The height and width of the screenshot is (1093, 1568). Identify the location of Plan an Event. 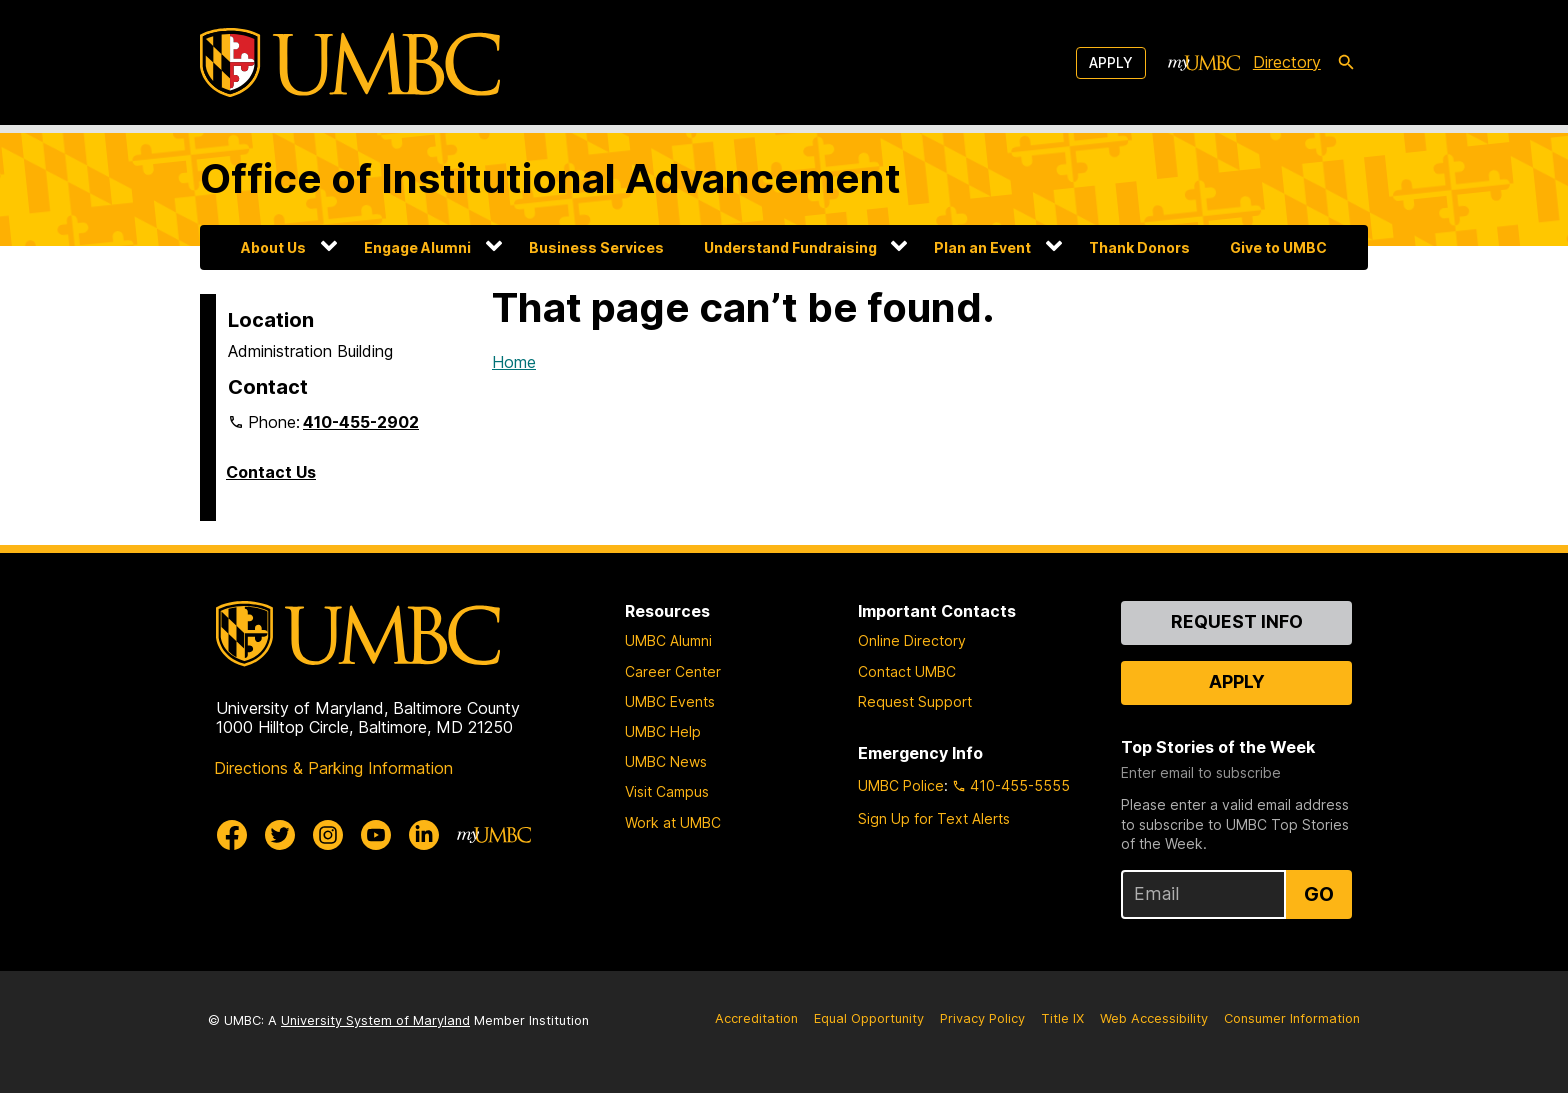
(982, 247).